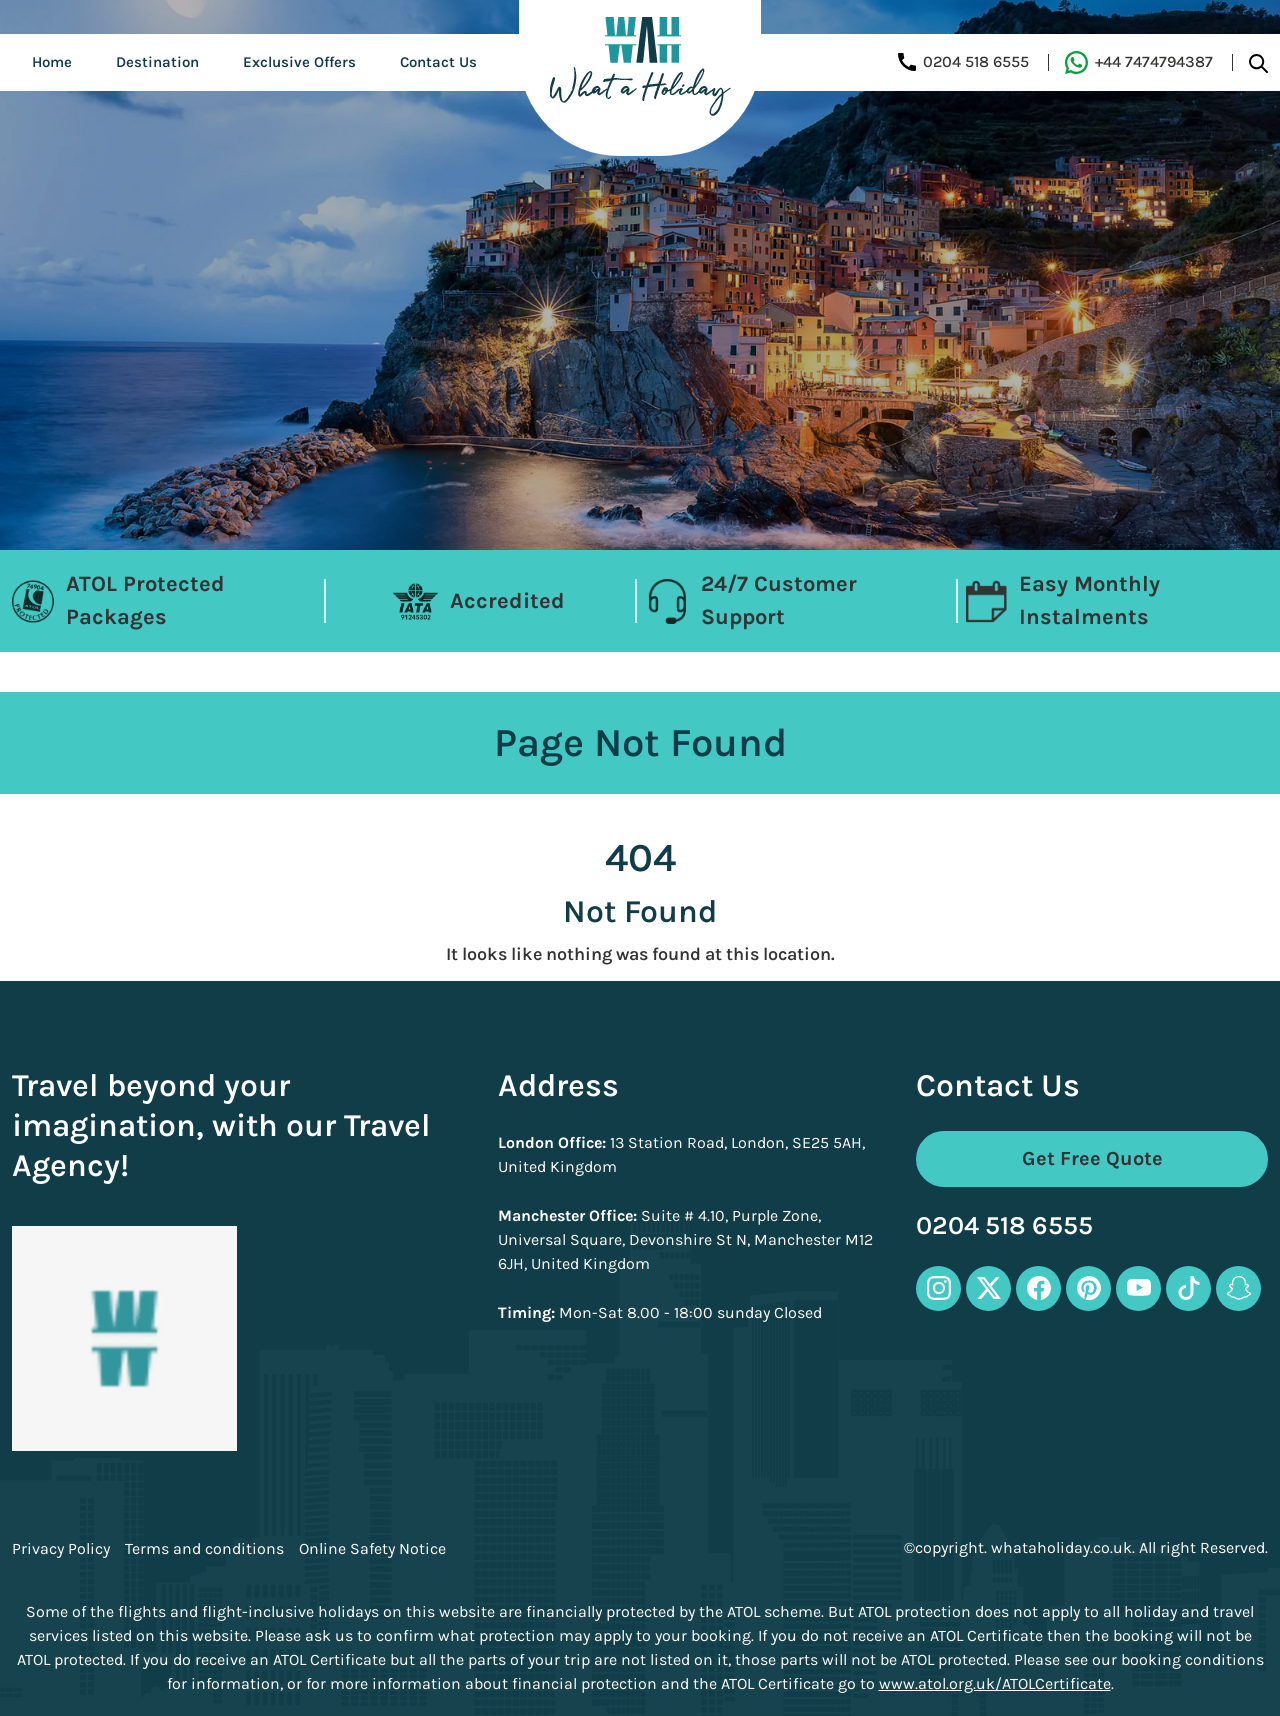  What do you see at coordinates (299, 62) in the screenshot?
I see `Exclusive Offers` at bounding box center [299, 62].